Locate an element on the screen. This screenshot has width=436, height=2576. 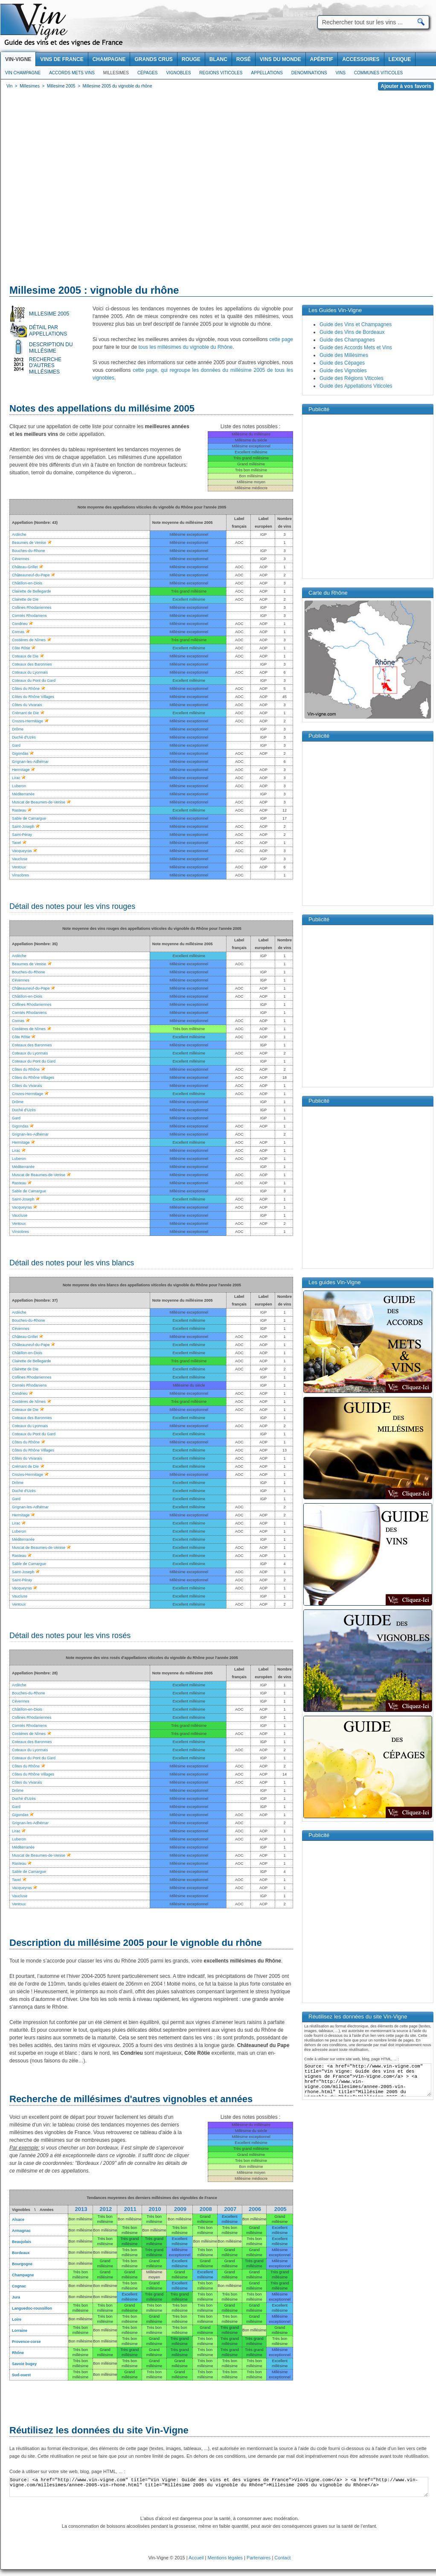
Vacqueyras is located at coordinates (22, 1588).